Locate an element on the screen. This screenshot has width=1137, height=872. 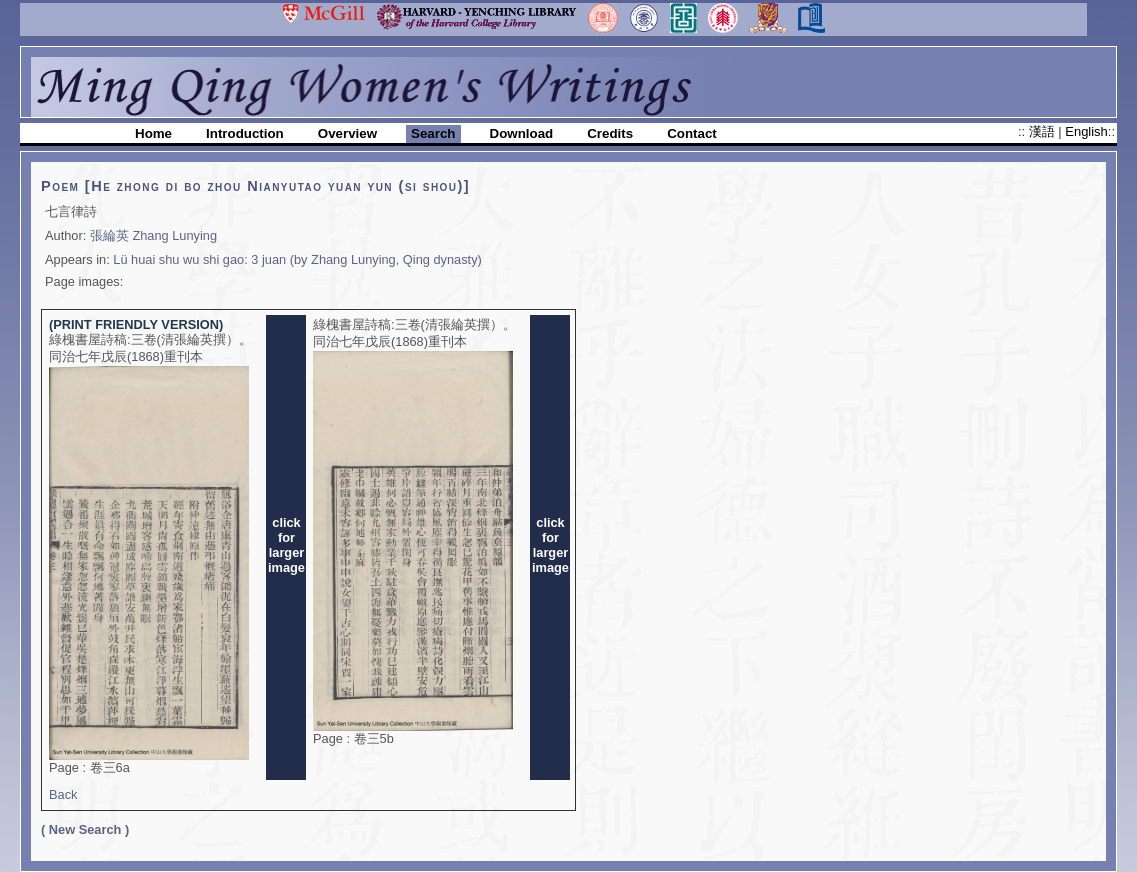
Home is located at coordinates (153, 133).